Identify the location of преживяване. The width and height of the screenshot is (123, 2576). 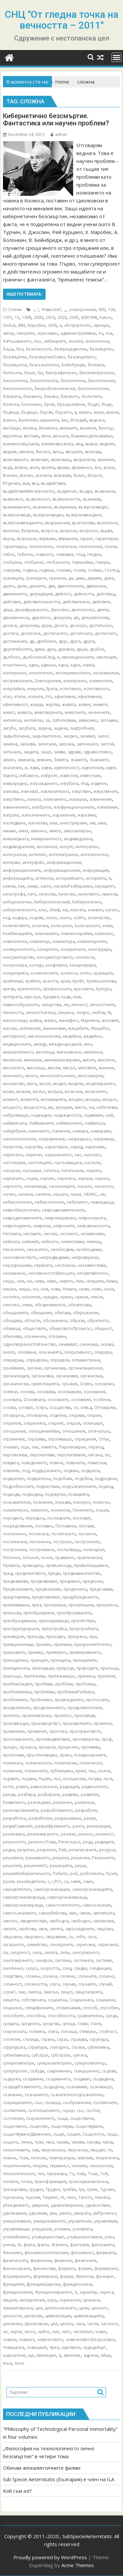
(16, 1605).